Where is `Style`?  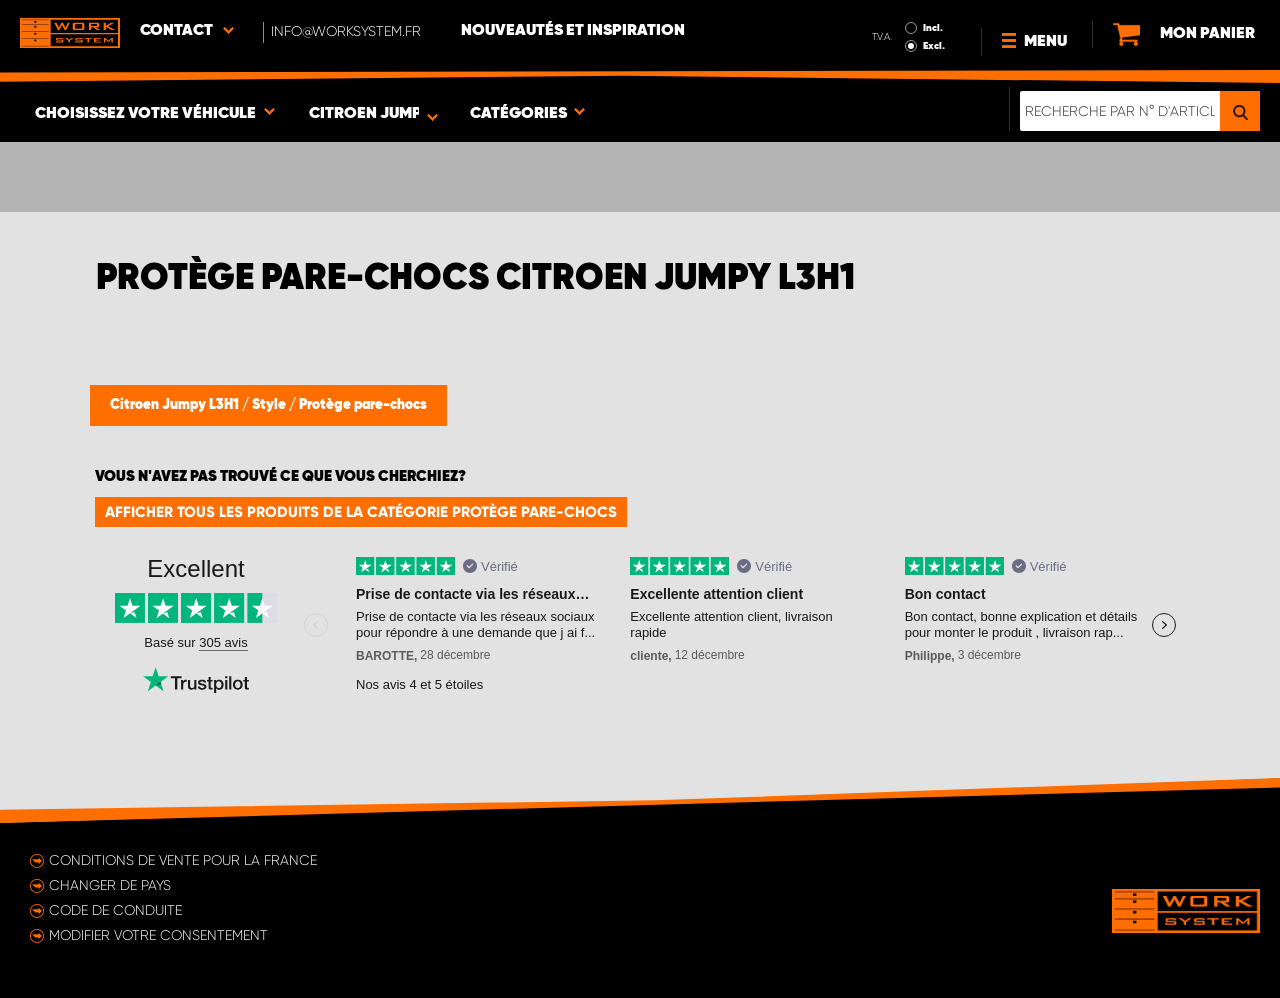 Style is located at coordinates (270, 405).